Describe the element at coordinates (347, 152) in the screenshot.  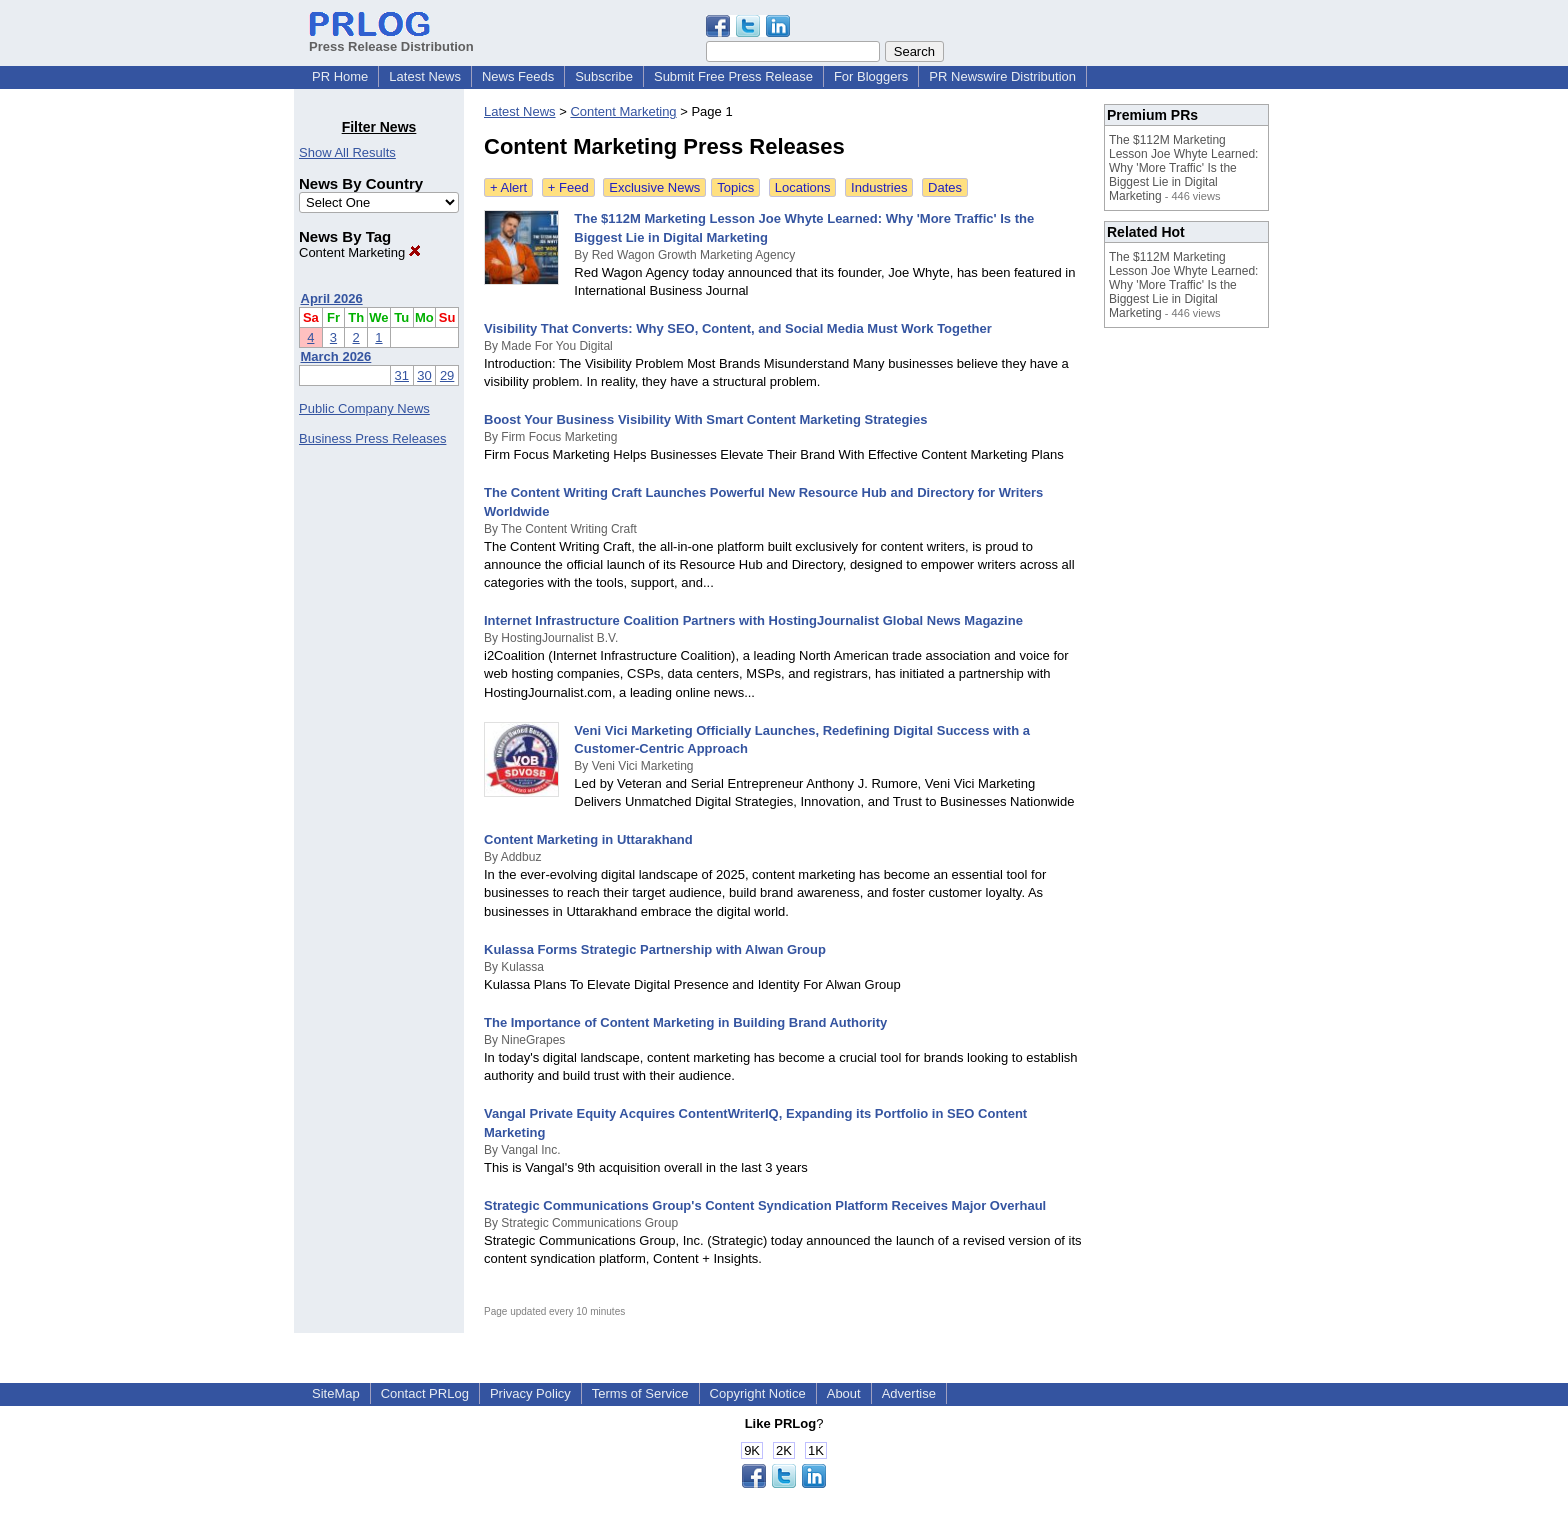
I see `Show All Results` at that location.